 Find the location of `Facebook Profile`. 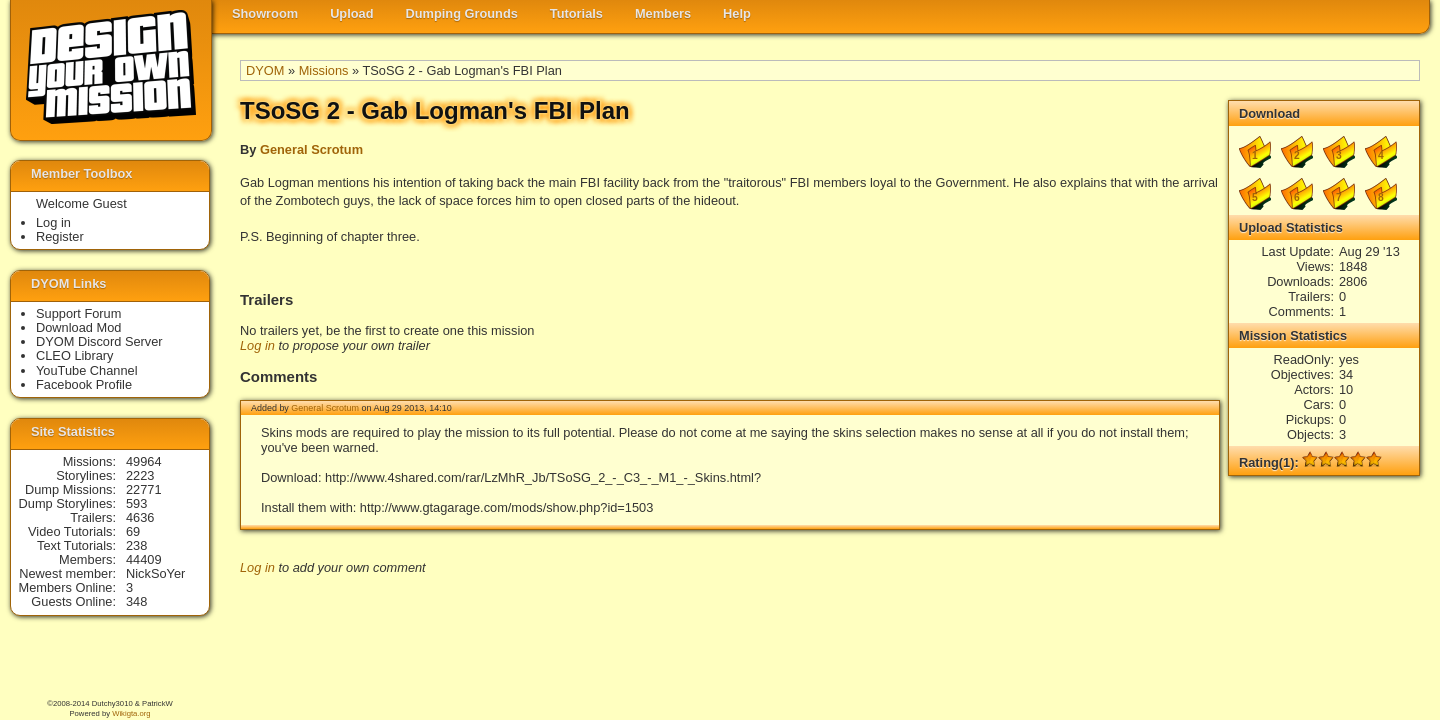

Facebook Profile is located at coordinates (84, 384).